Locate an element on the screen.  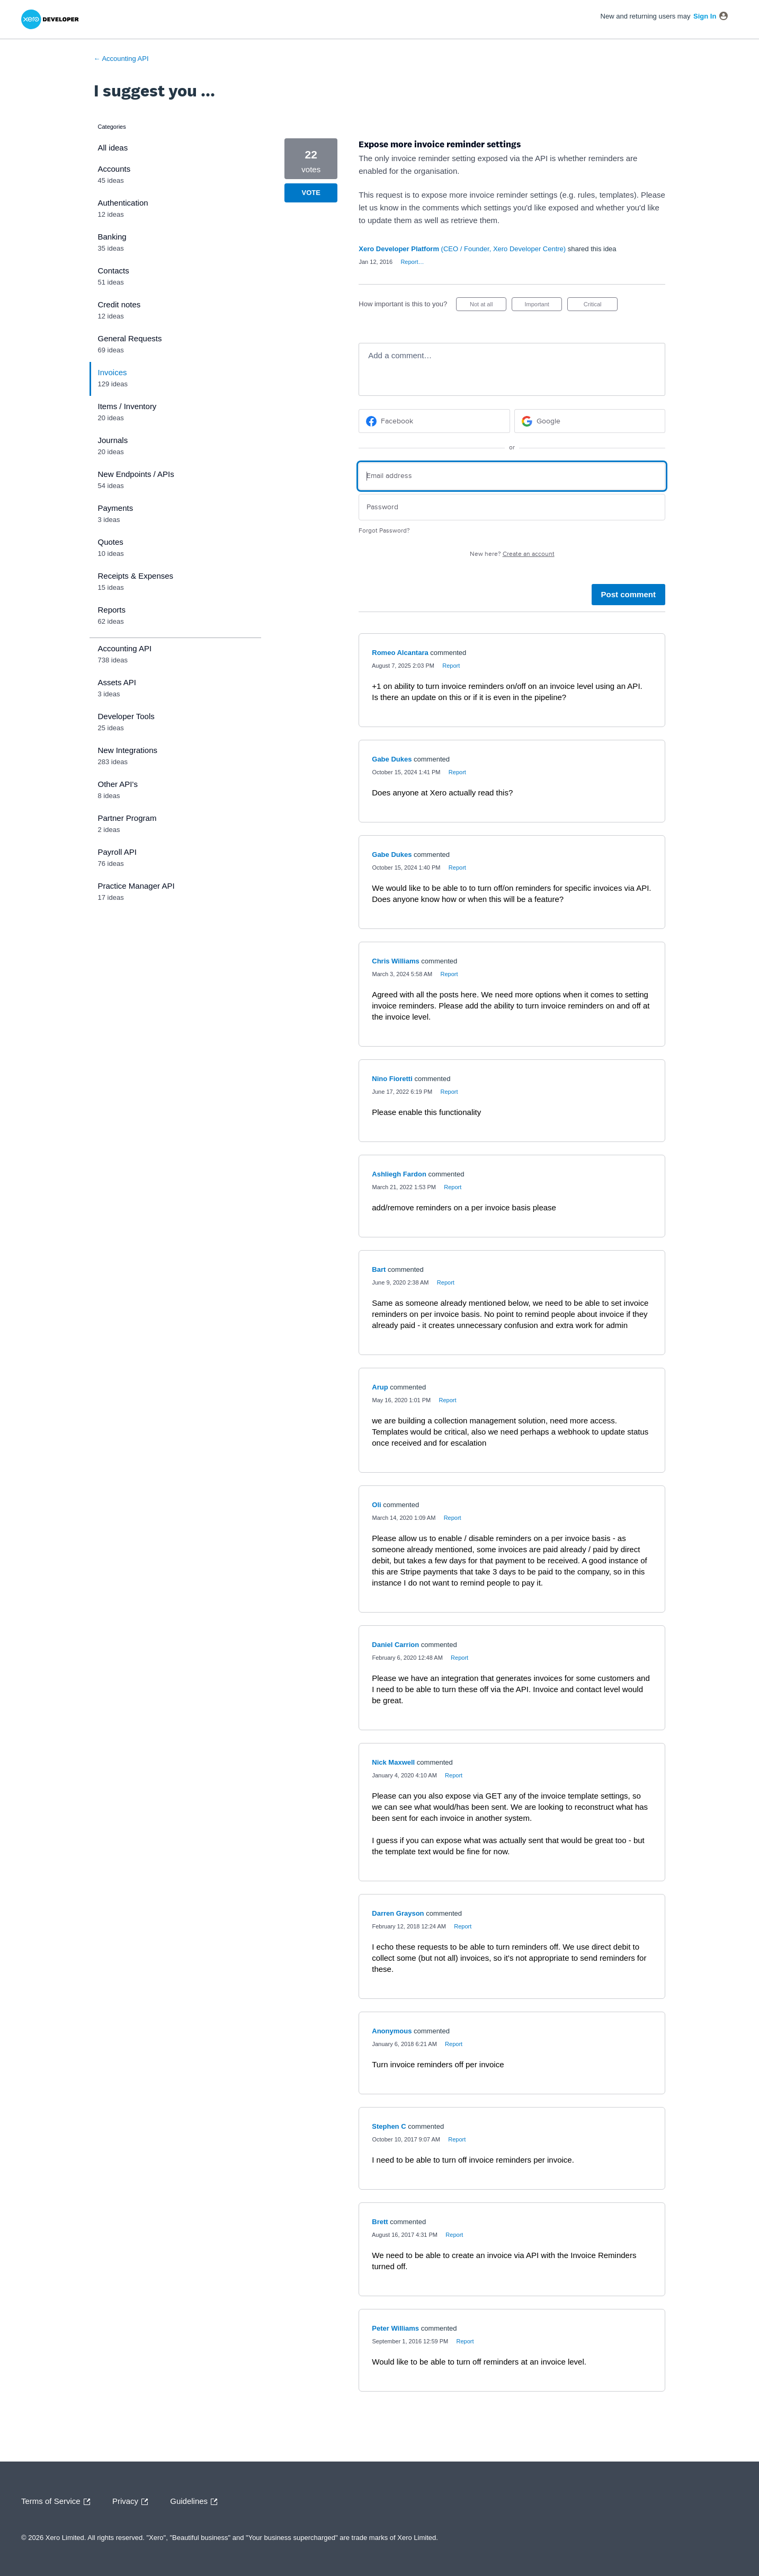
Payroll API is located at coordinates (117, 851).